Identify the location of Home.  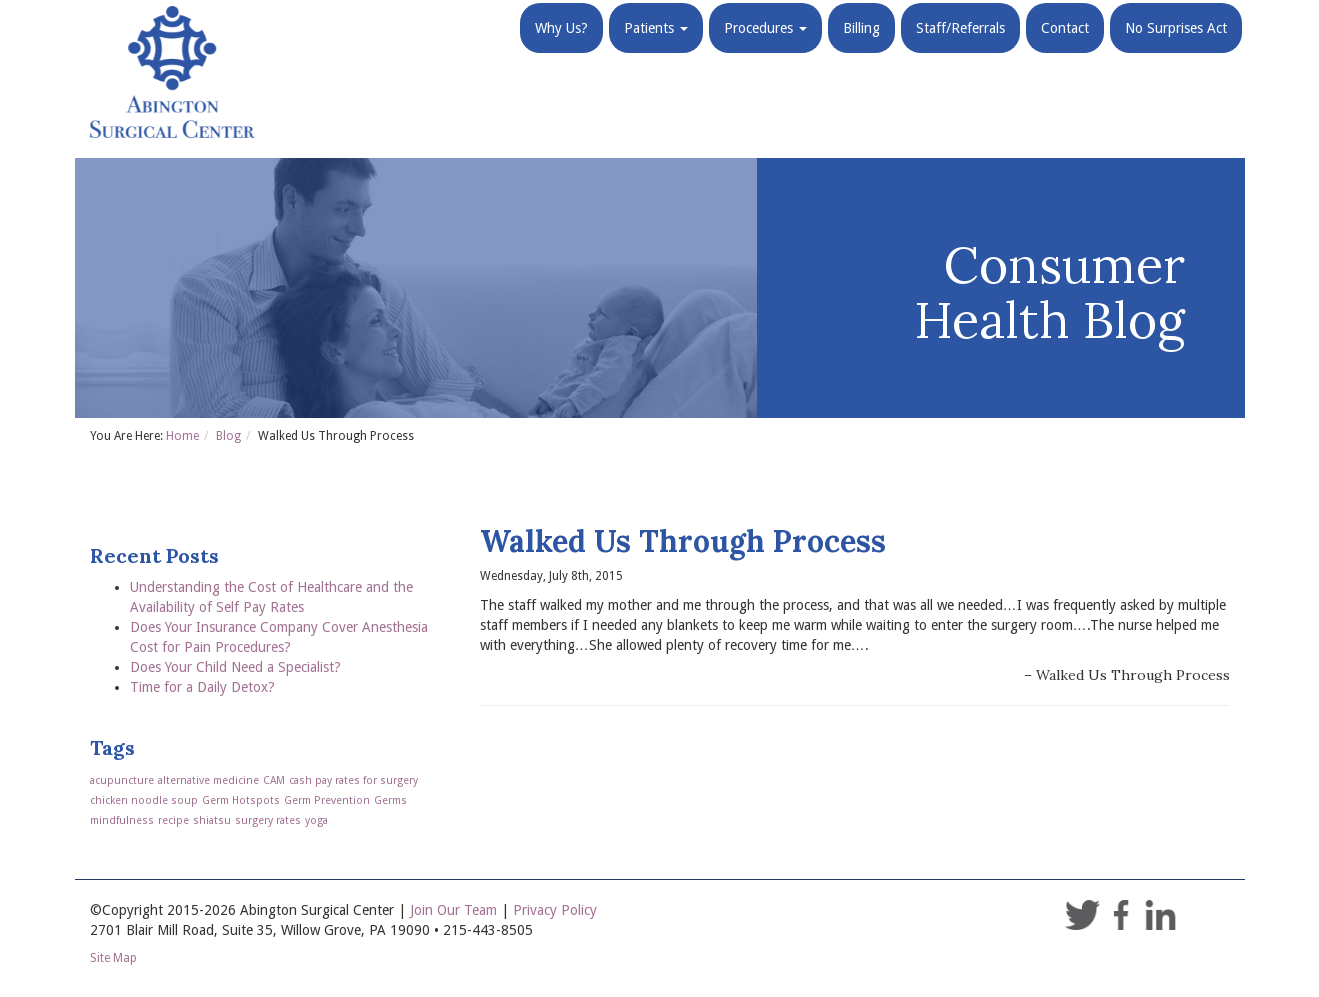
(182, 436).